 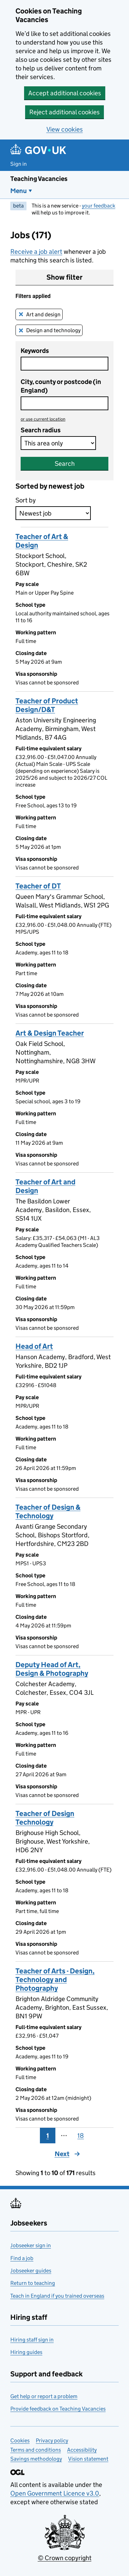 What do you see at coordinates (53, 330) in the screenshot?
I see `Design and technology` at bounding box center [53, 330].